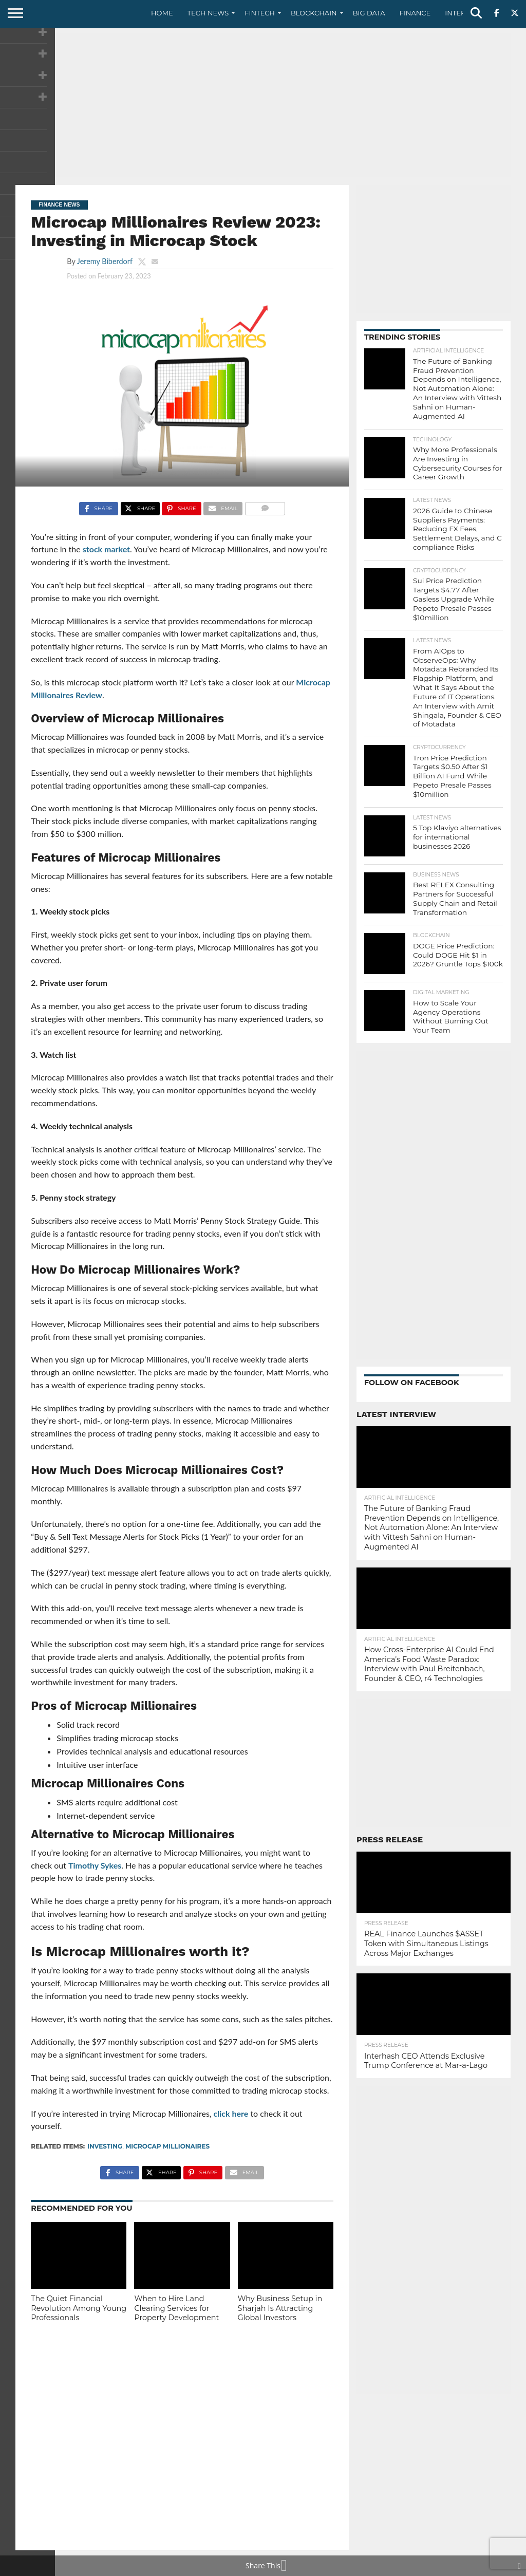  What do you see at coordinates (162, 13) in the screenshot?
I see `Home` at bounding box center [162, 13].